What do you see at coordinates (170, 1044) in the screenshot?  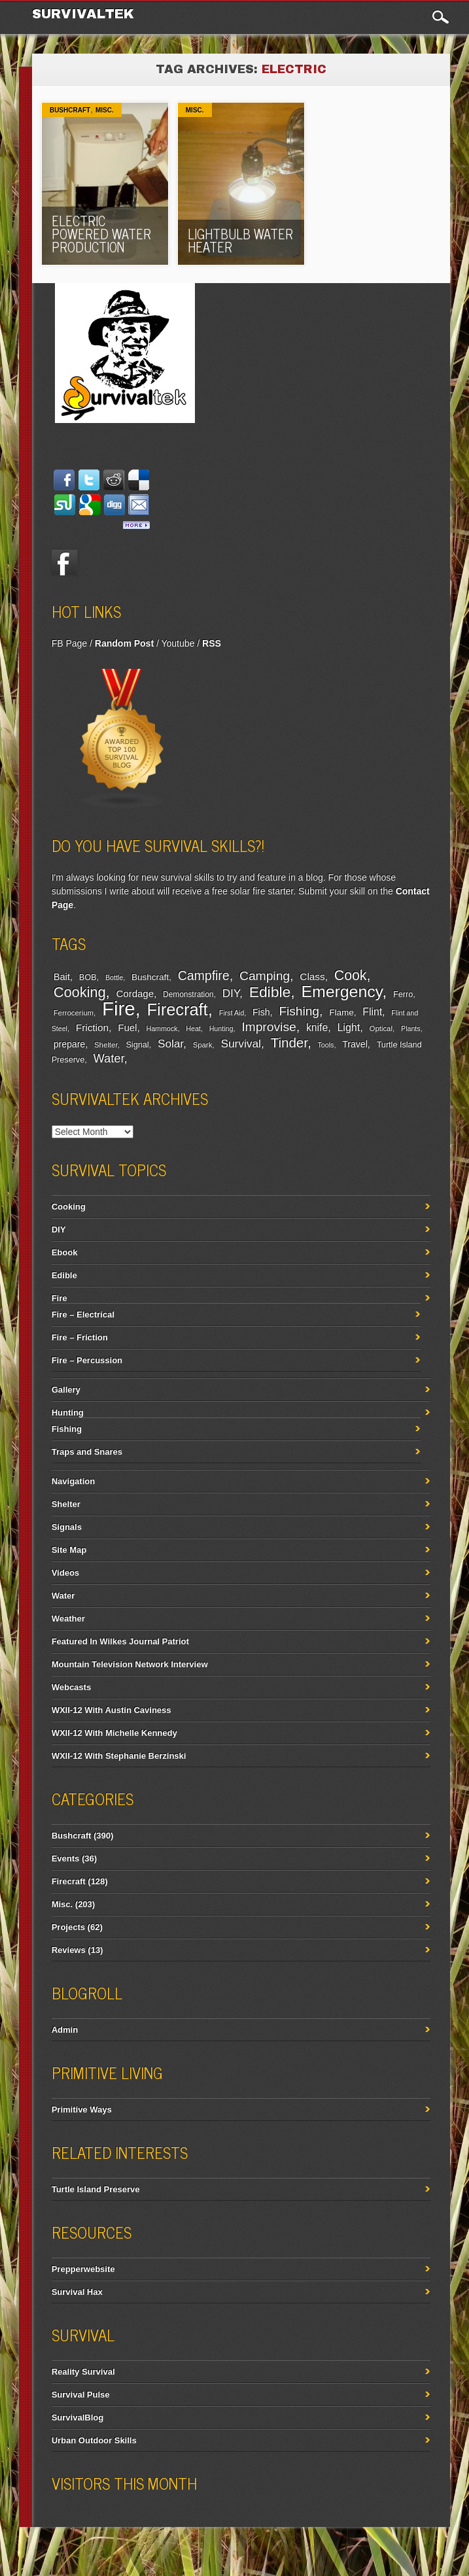 I see `Solar` at bounding box center [170, 1044].